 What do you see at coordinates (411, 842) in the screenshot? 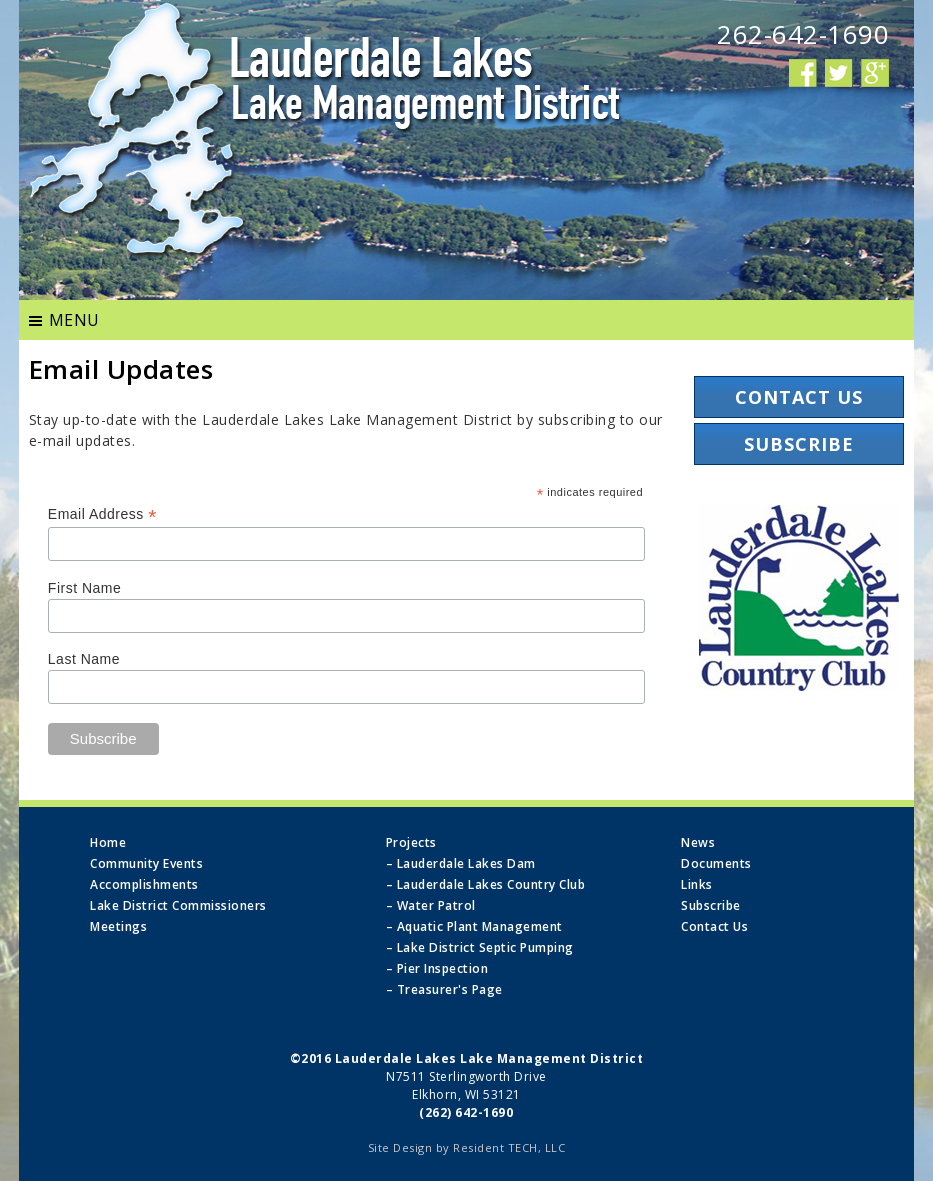
I see `Projects` at bounding box center [411, 842].